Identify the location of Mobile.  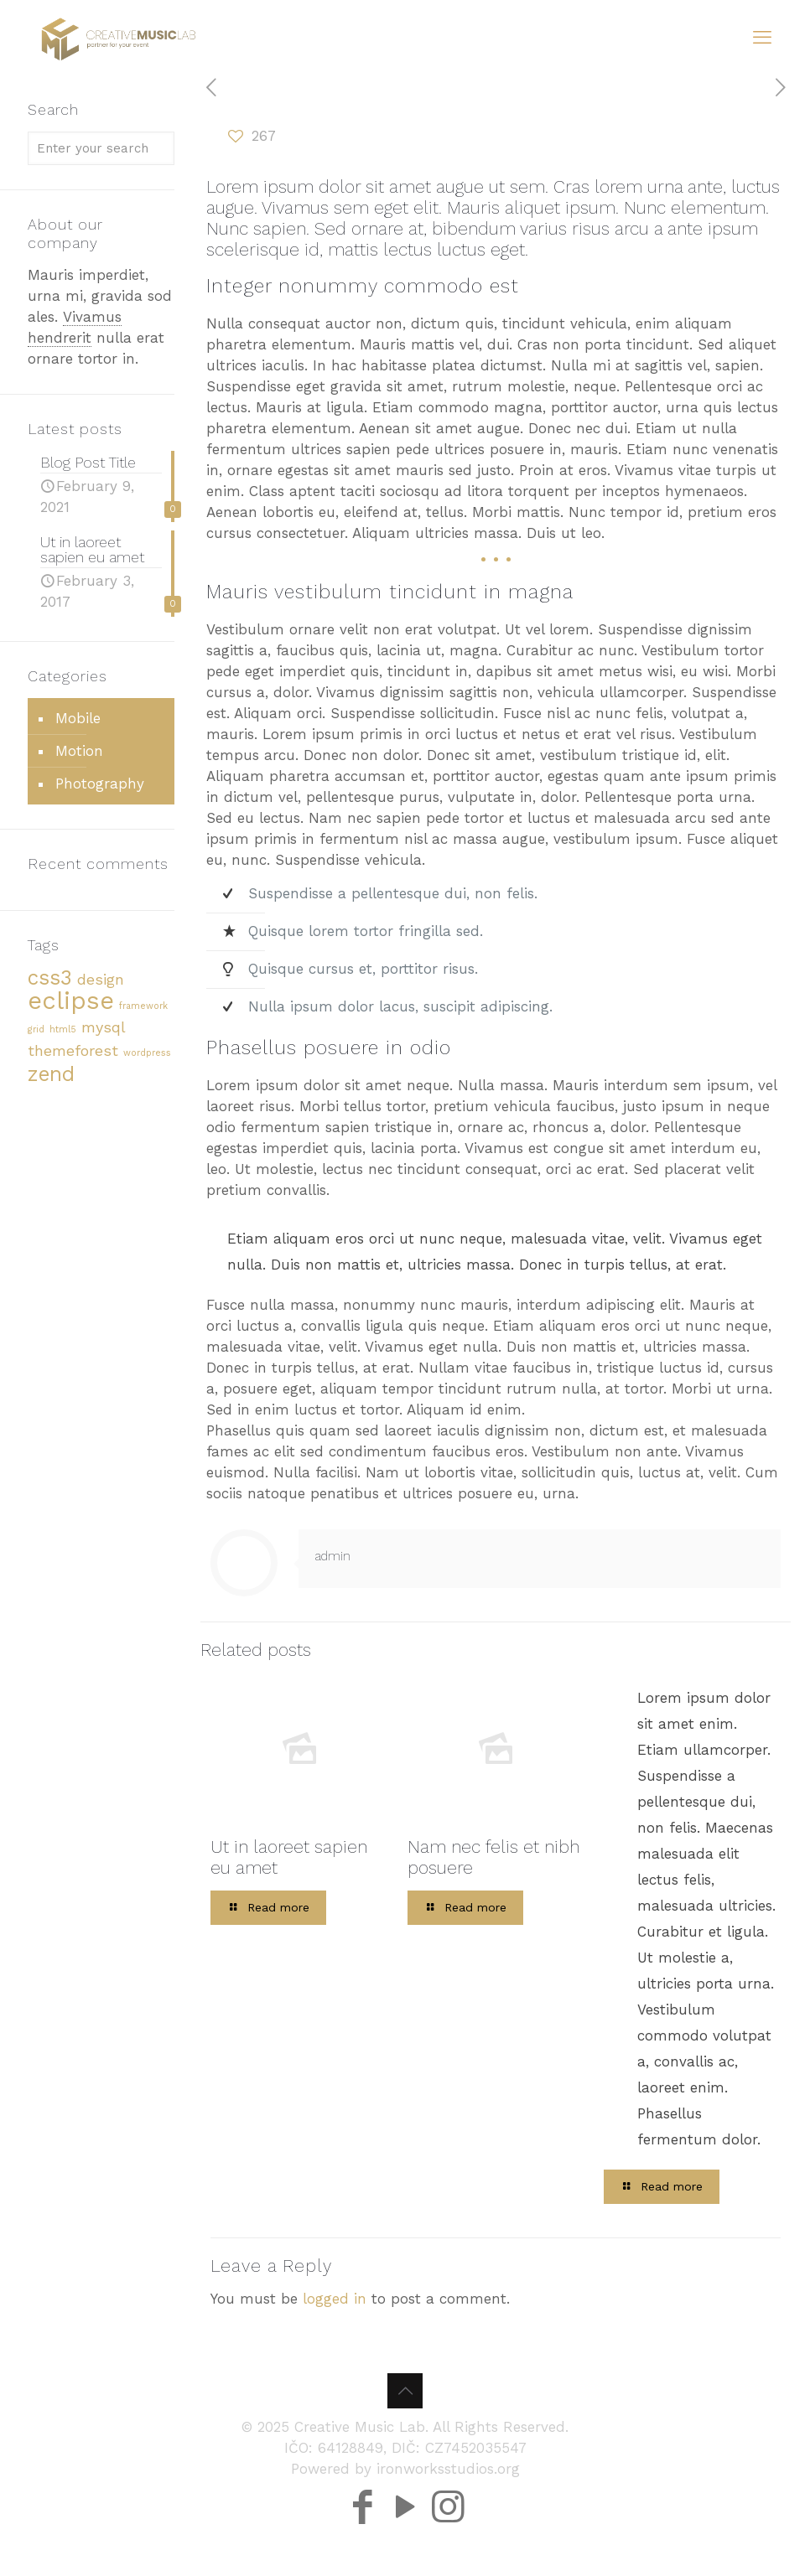
(78, 718).